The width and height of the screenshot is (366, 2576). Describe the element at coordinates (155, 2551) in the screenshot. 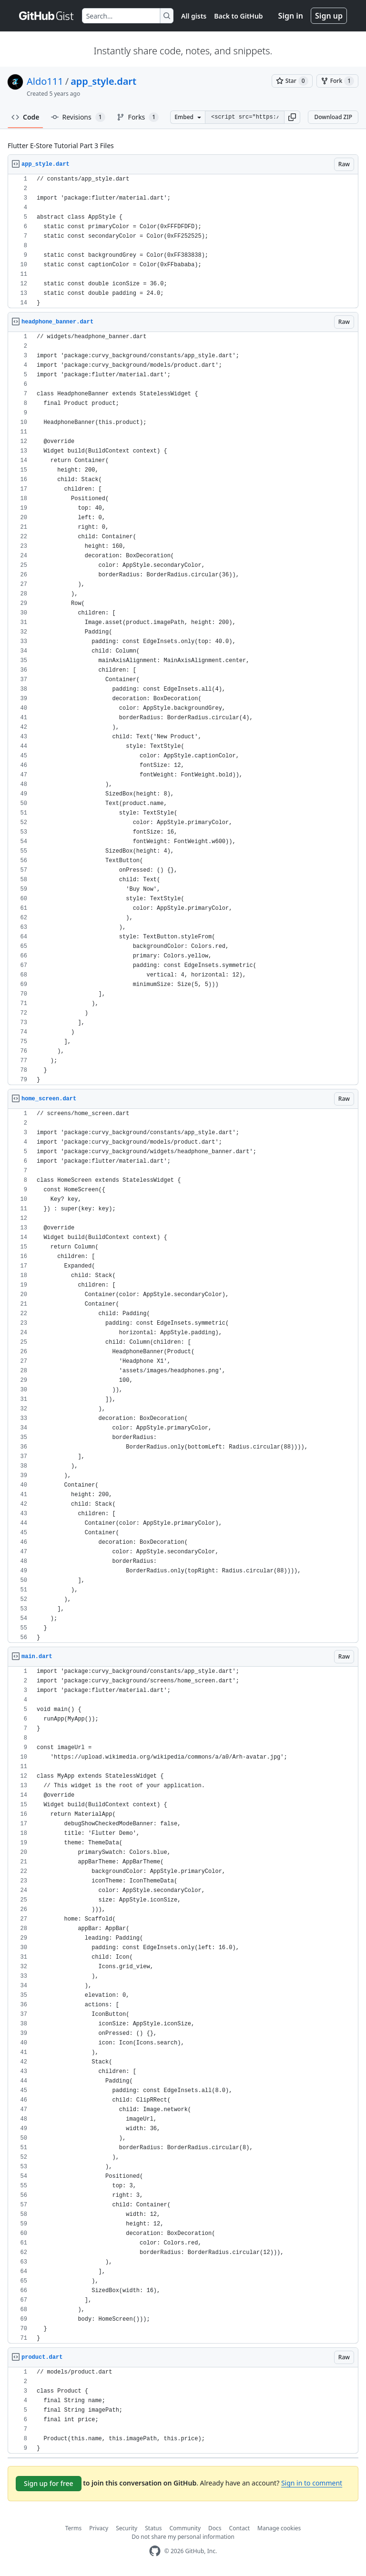

I see `[GitHub Homepage]` at that location.